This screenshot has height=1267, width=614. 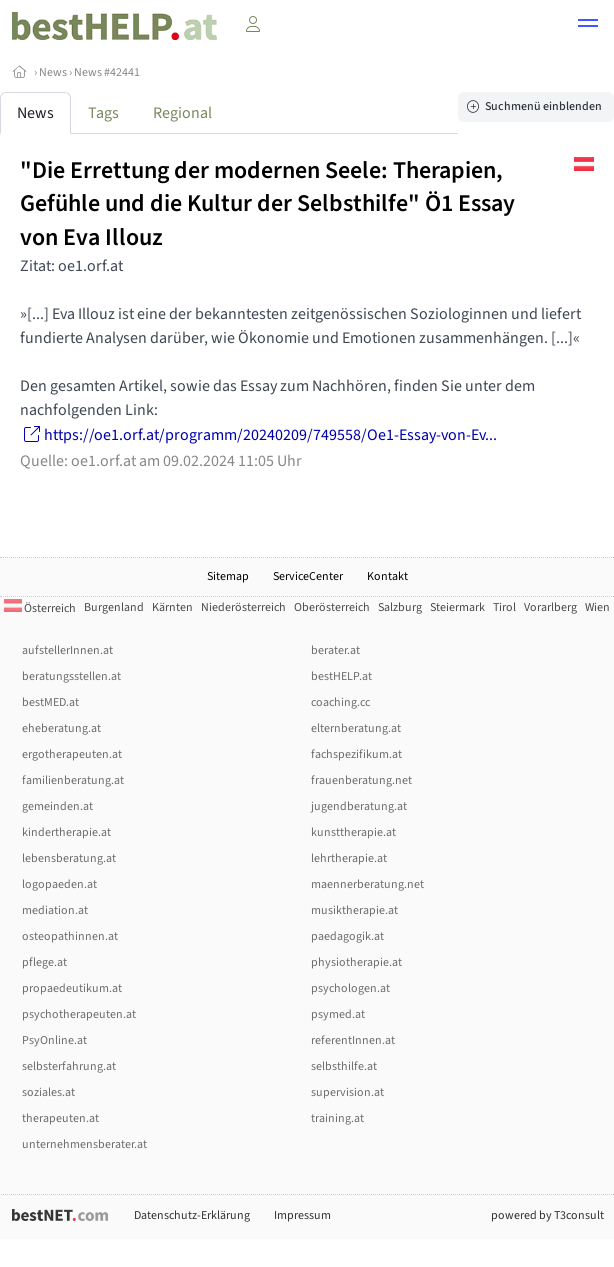 What do you see at coordinates (59, 884) in the screenshot?
I see `logopaeden.at` at bounding box center [59, 884].